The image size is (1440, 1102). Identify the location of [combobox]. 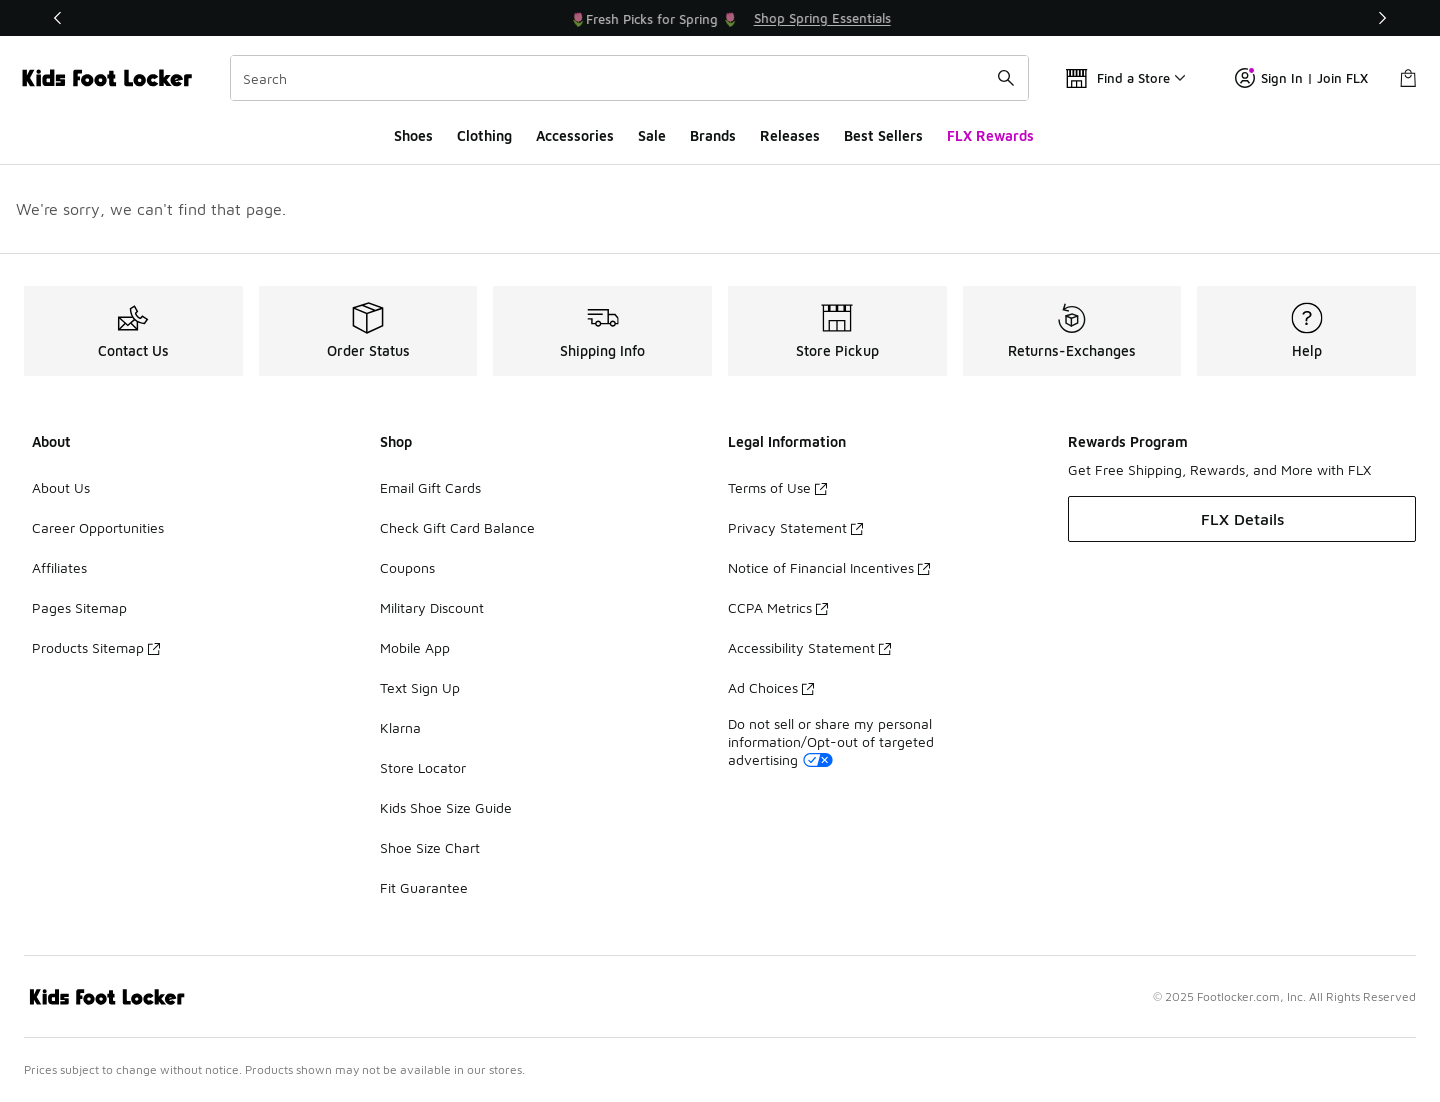
(629, 78).